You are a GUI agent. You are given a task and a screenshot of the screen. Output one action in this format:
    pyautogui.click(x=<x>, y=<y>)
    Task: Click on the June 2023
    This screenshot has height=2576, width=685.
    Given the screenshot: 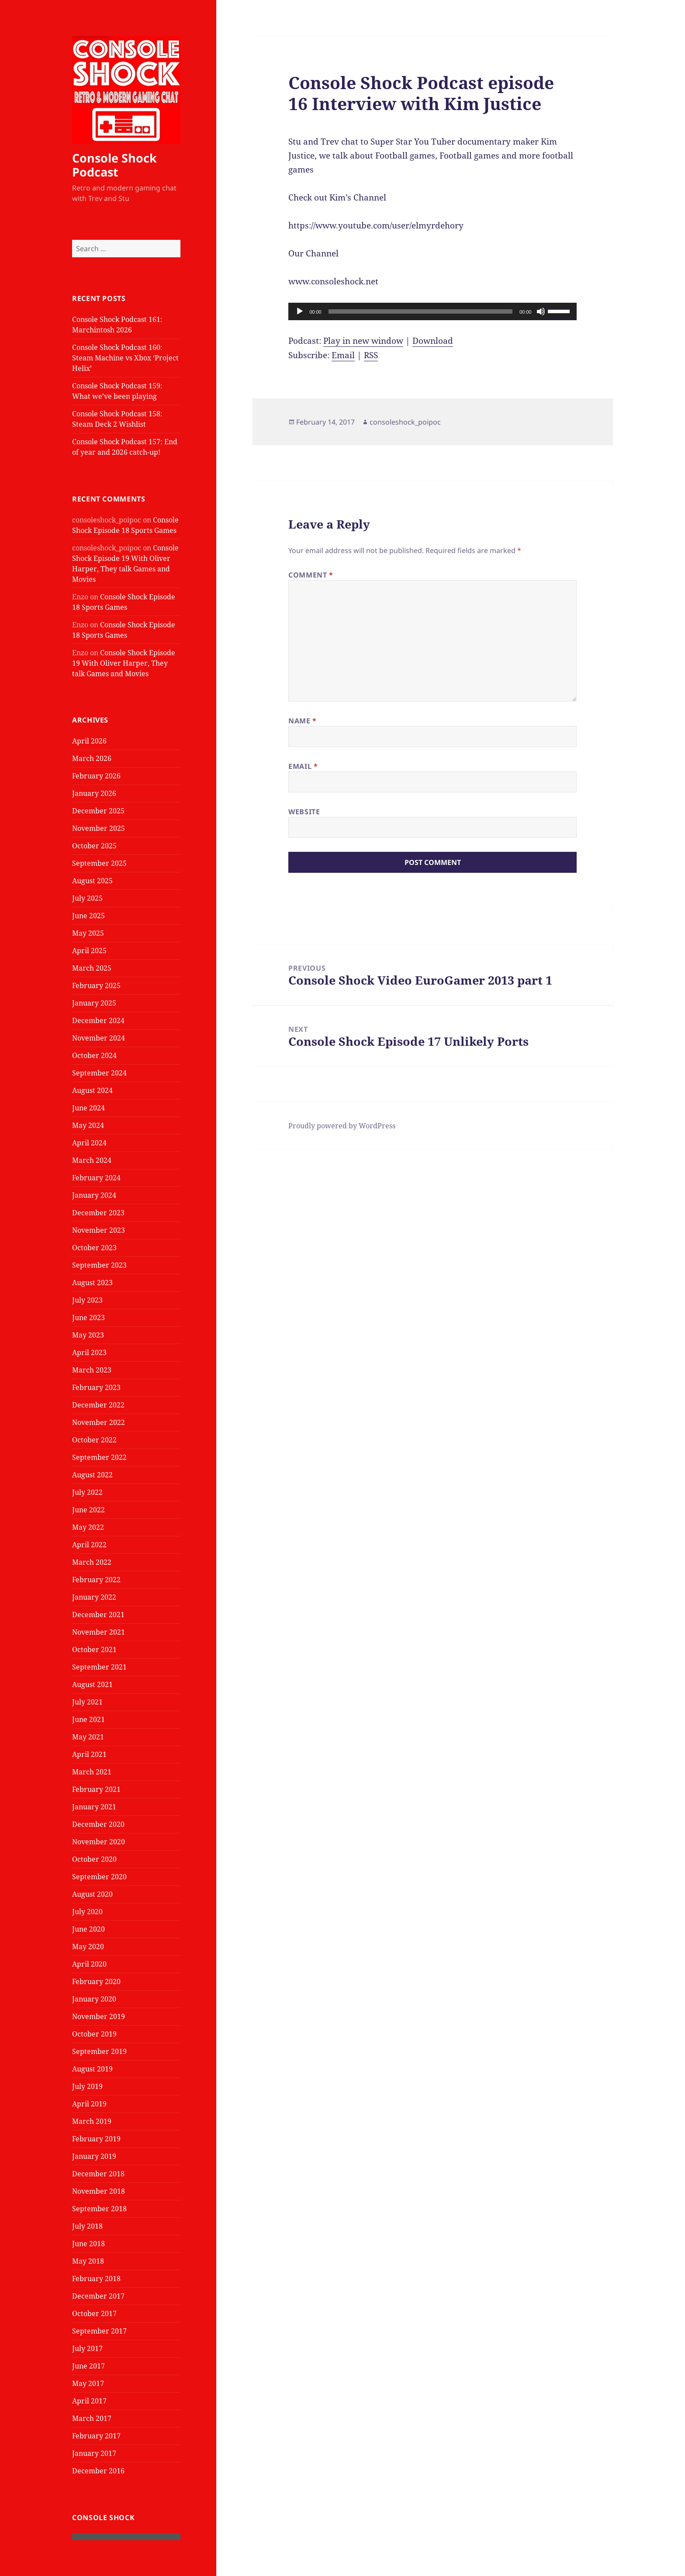 What is the action you would take?
    pyautogui.click(x=88, y=1317)
    